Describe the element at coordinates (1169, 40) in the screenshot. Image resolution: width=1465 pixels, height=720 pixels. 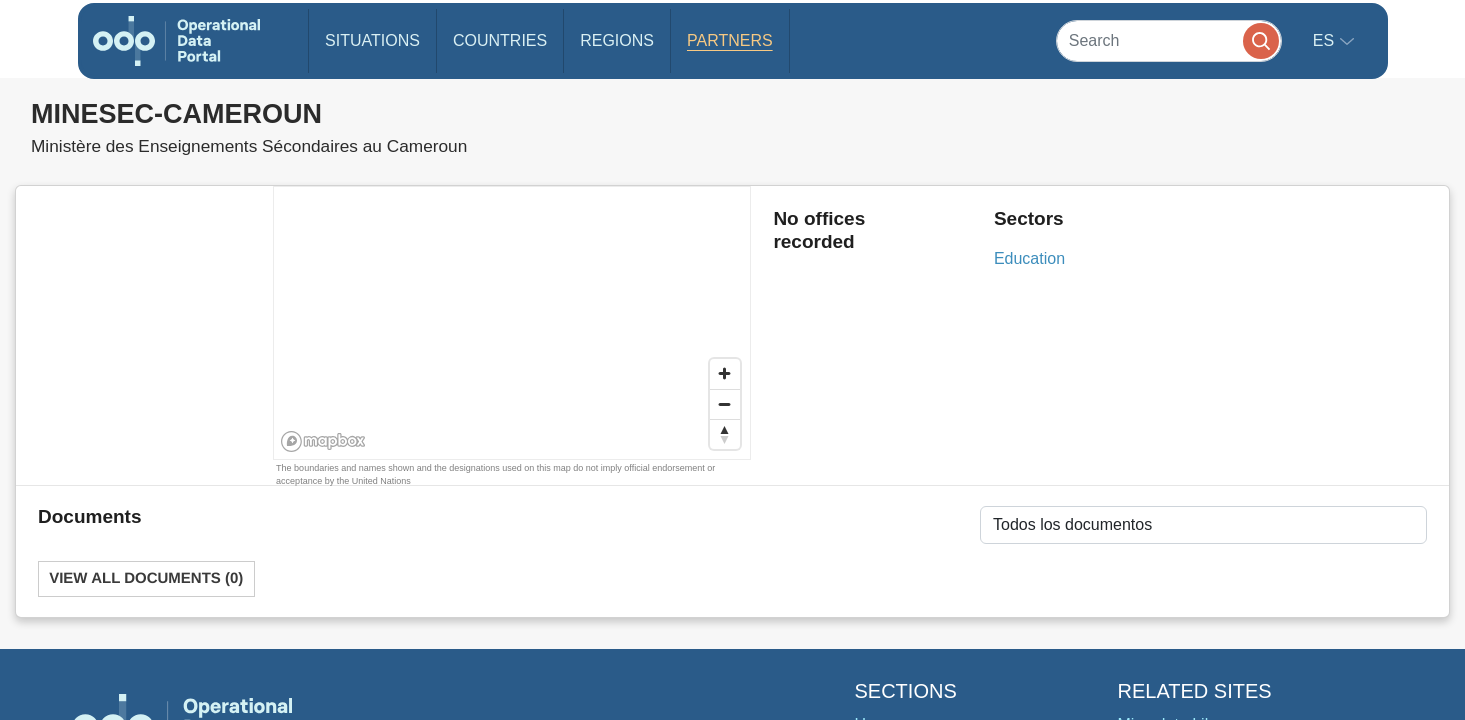
I see `[Search]` at that location.